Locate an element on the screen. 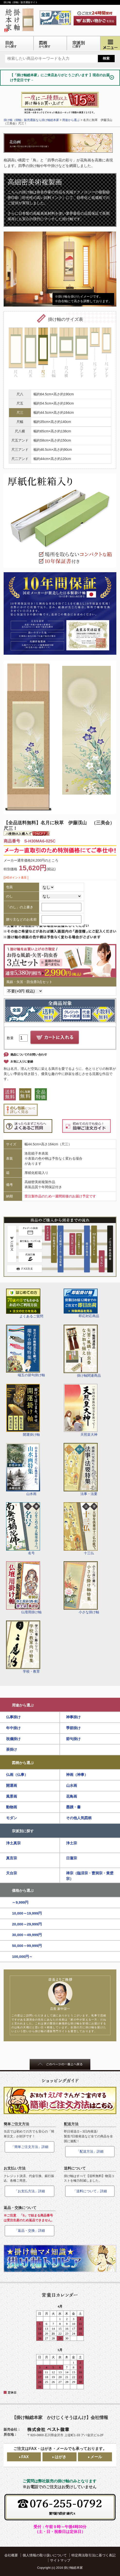  20,000～29,999円 is located at coordinates (27, 1924).